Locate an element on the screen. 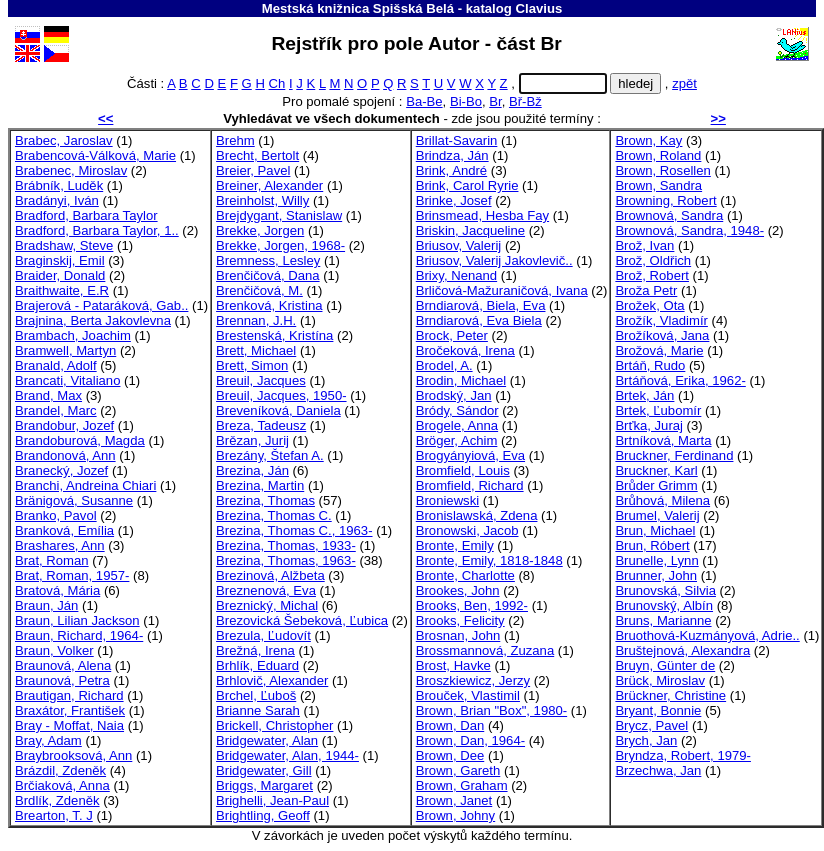  Braun, Lilian Jackson is located at coordinates (77, 620).